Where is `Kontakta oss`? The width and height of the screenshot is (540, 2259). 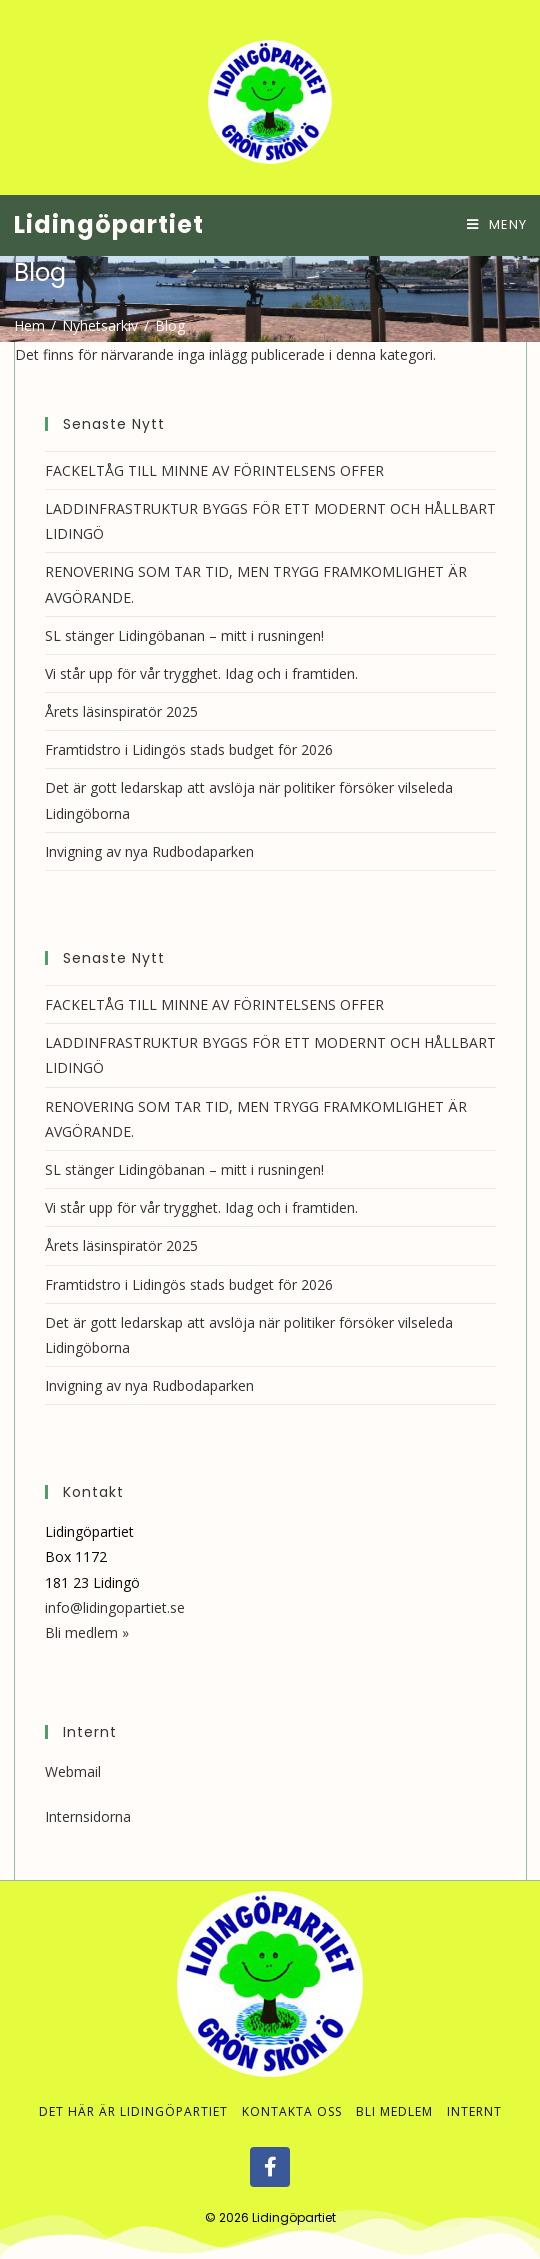
Kontakta oss is located at coordinates (292, 2111).